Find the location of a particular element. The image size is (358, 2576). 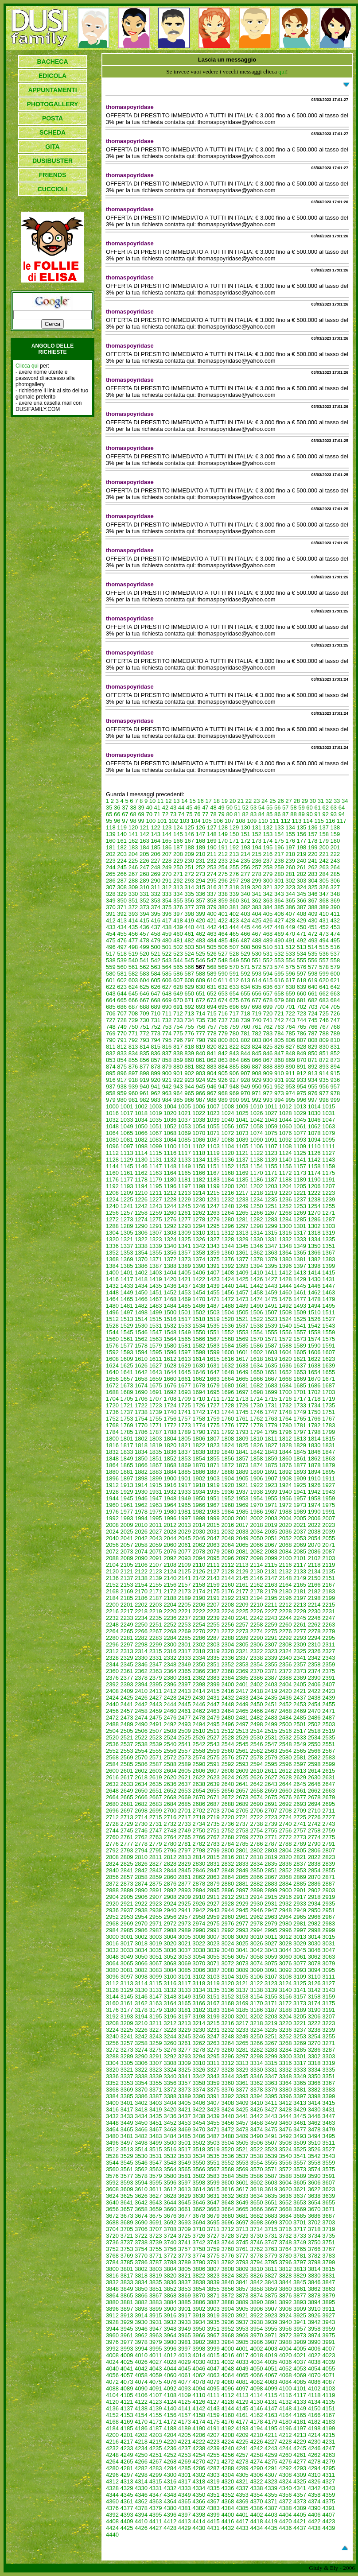

1075 is located at coordinates (271, 1133).